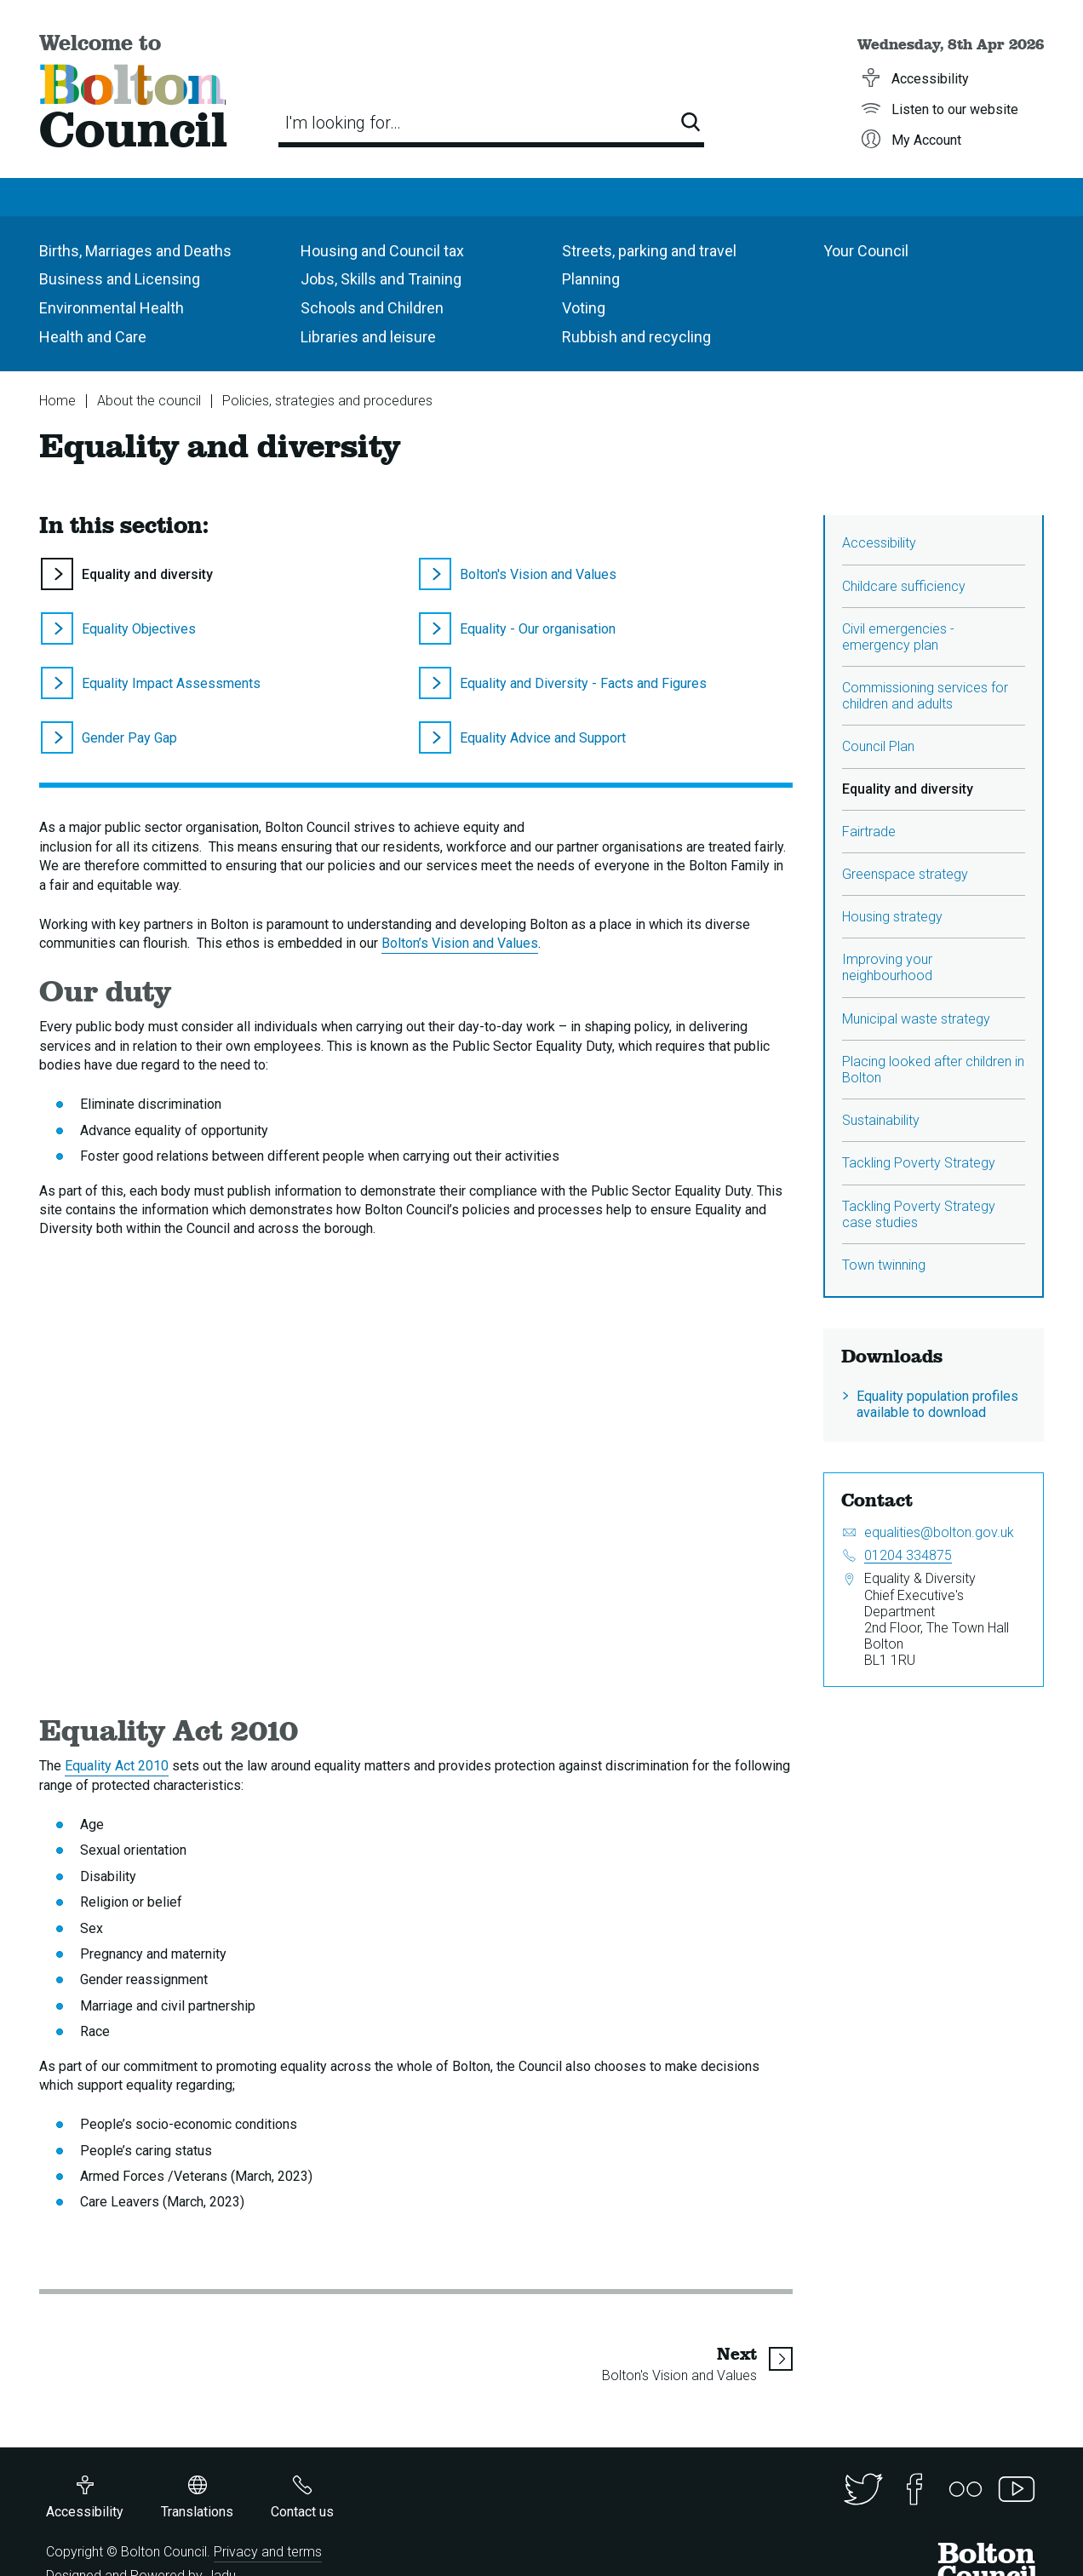  What do you see at coordinates (925, 696) in the screenshot?
I see `Commissioning services for children and adults` at bounding box center [925, 696].